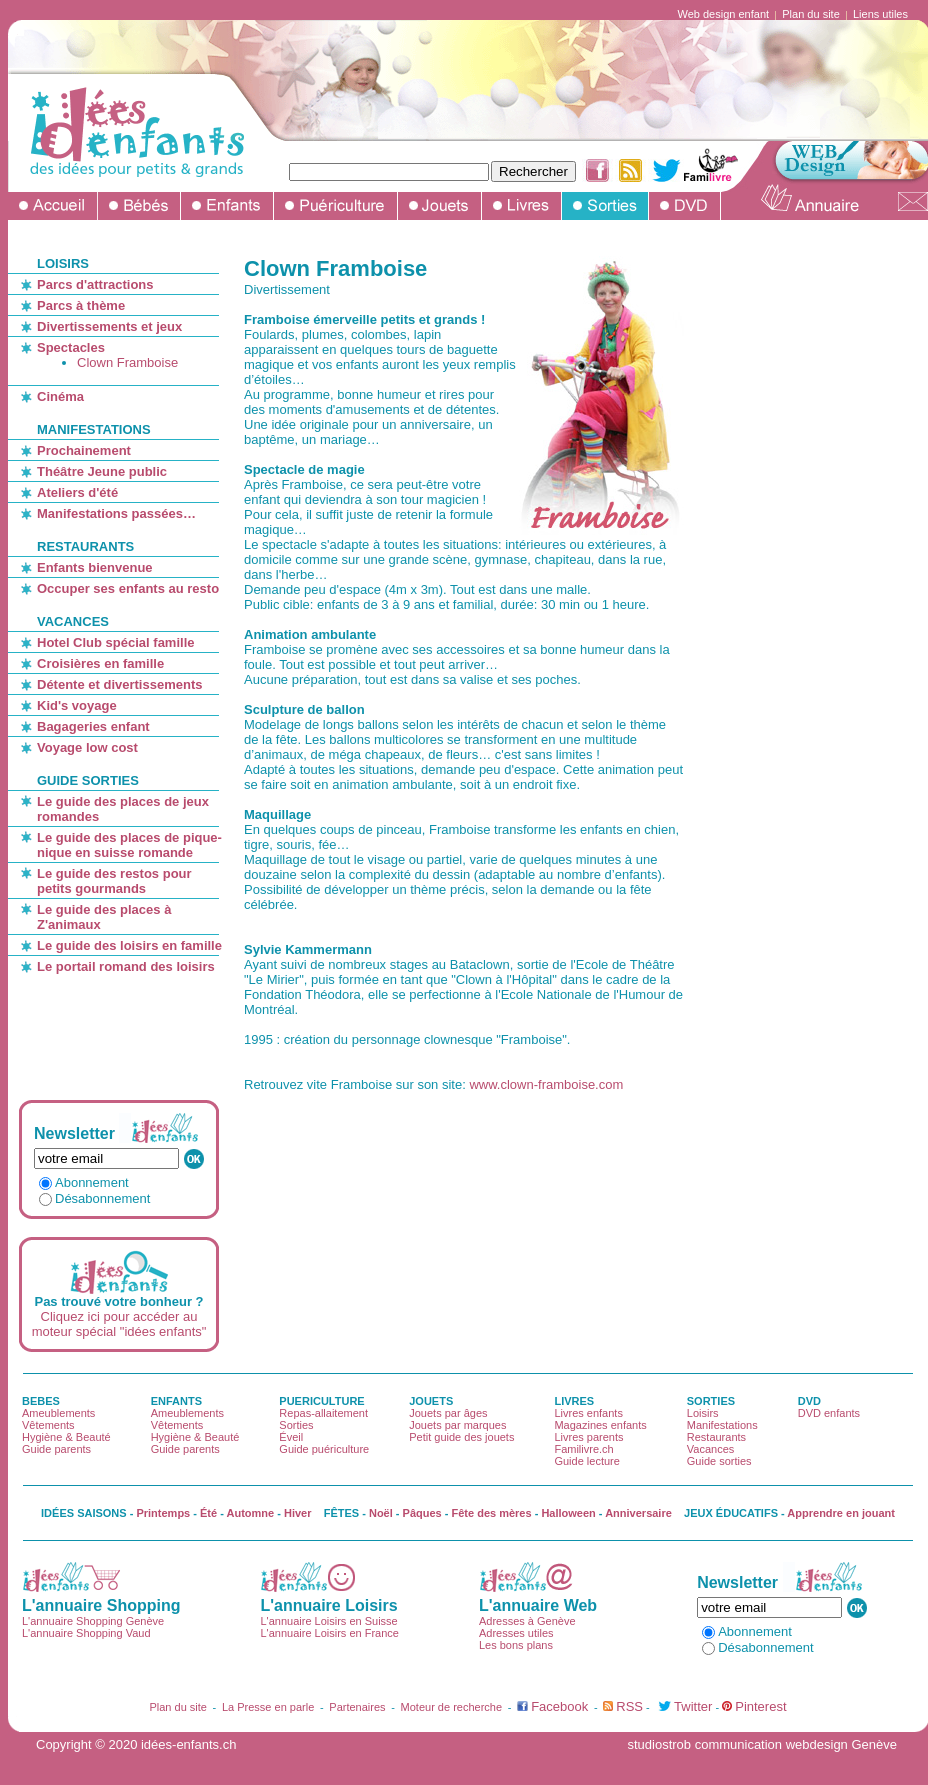 This screenshot has height=1785, width=928. I want to click on Pinterest, so click(760, 1706).